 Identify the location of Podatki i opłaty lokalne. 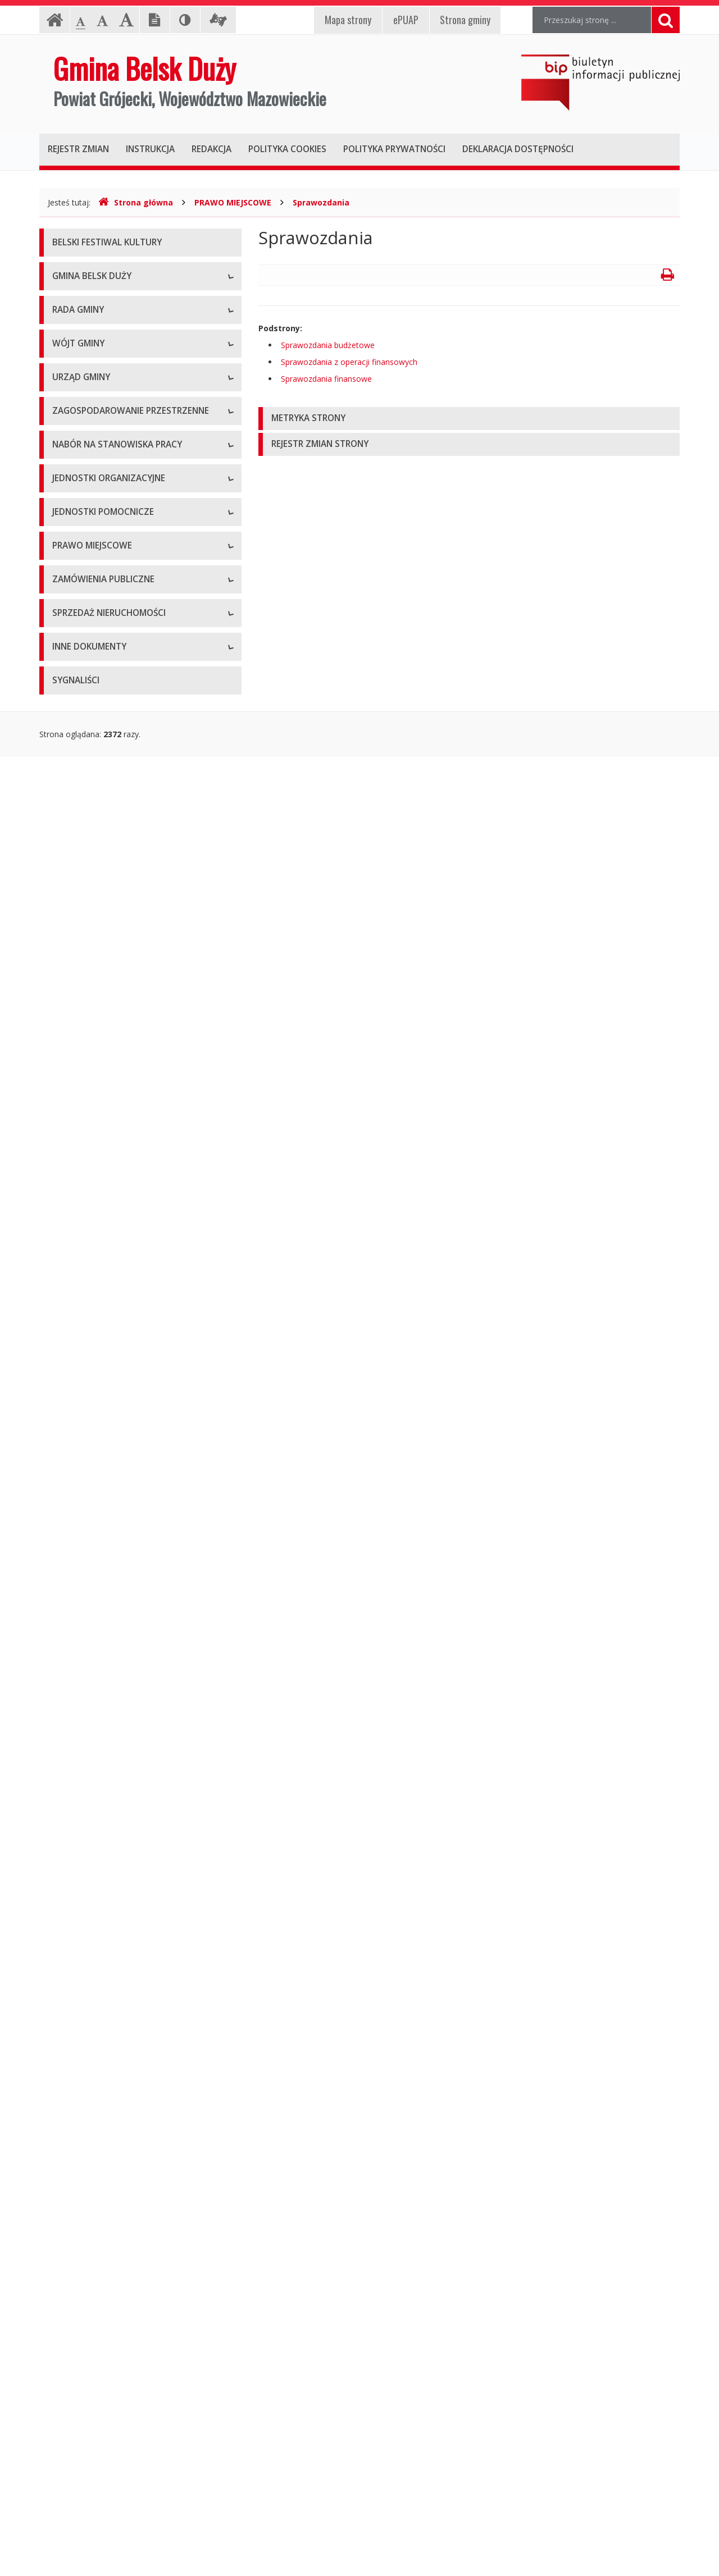
(94, 1869).